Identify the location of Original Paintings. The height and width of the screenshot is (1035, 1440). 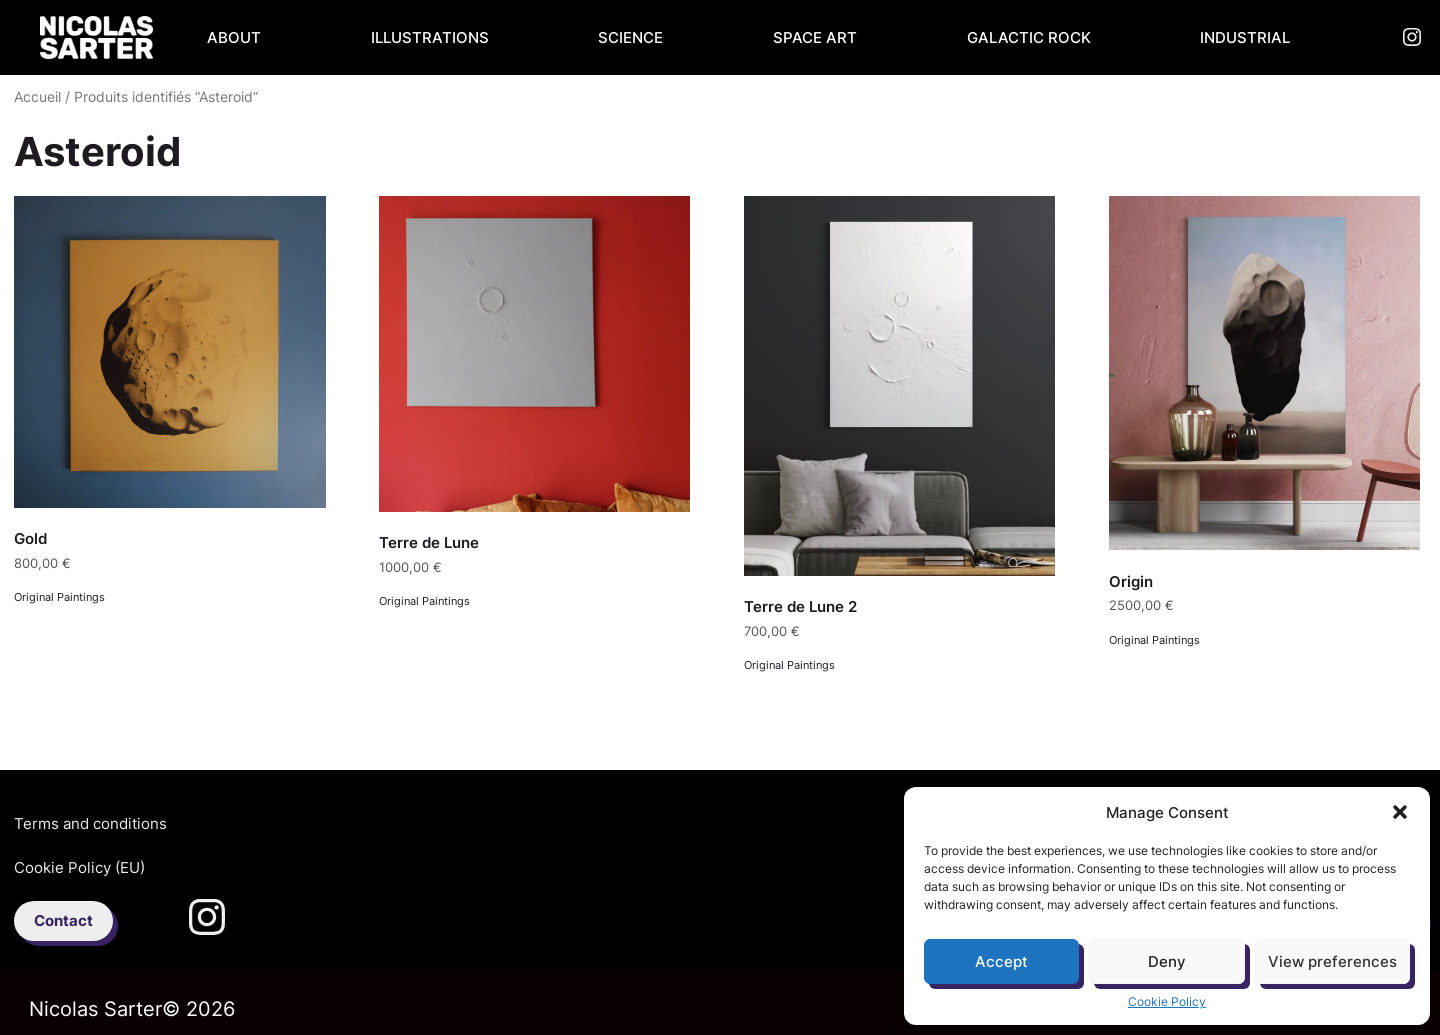
(59, 597).